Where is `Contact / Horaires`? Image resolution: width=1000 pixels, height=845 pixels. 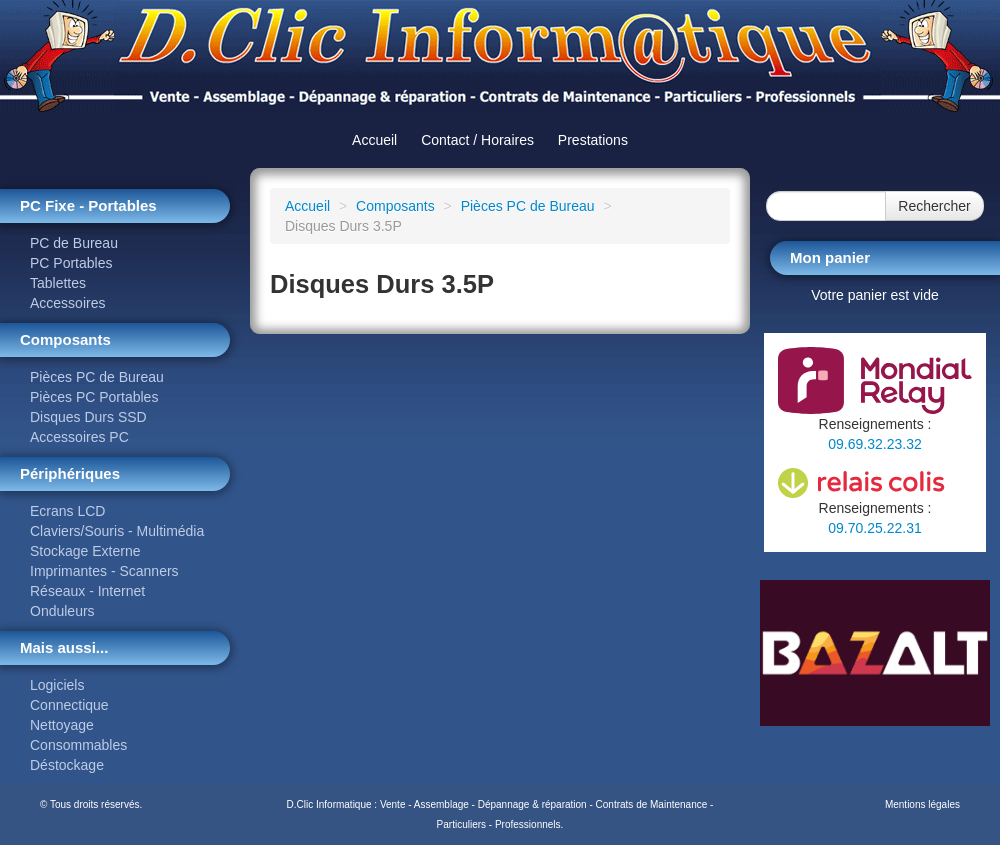 Contact / Horaires is located at coordinates (477, 140).